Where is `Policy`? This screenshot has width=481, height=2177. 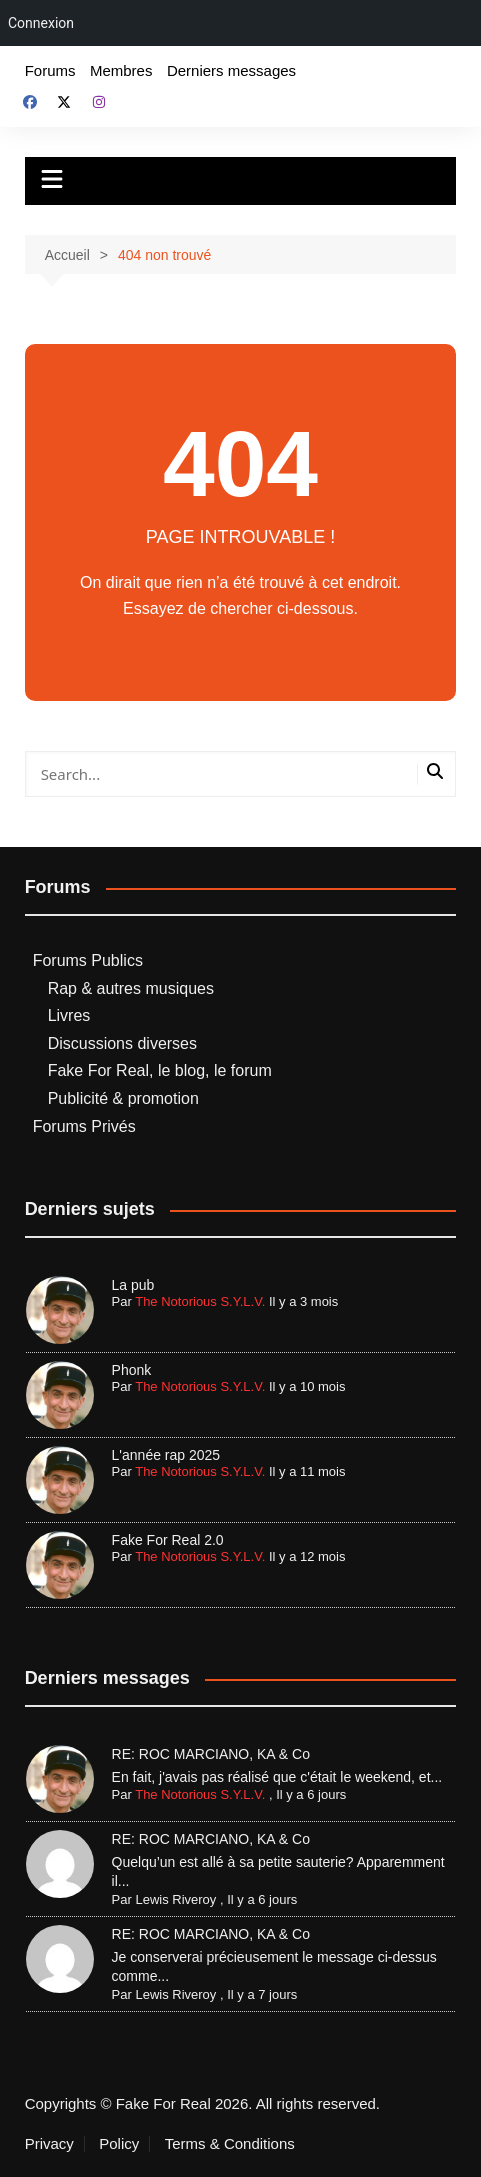
Policy is located at coordinates (119, 2144).